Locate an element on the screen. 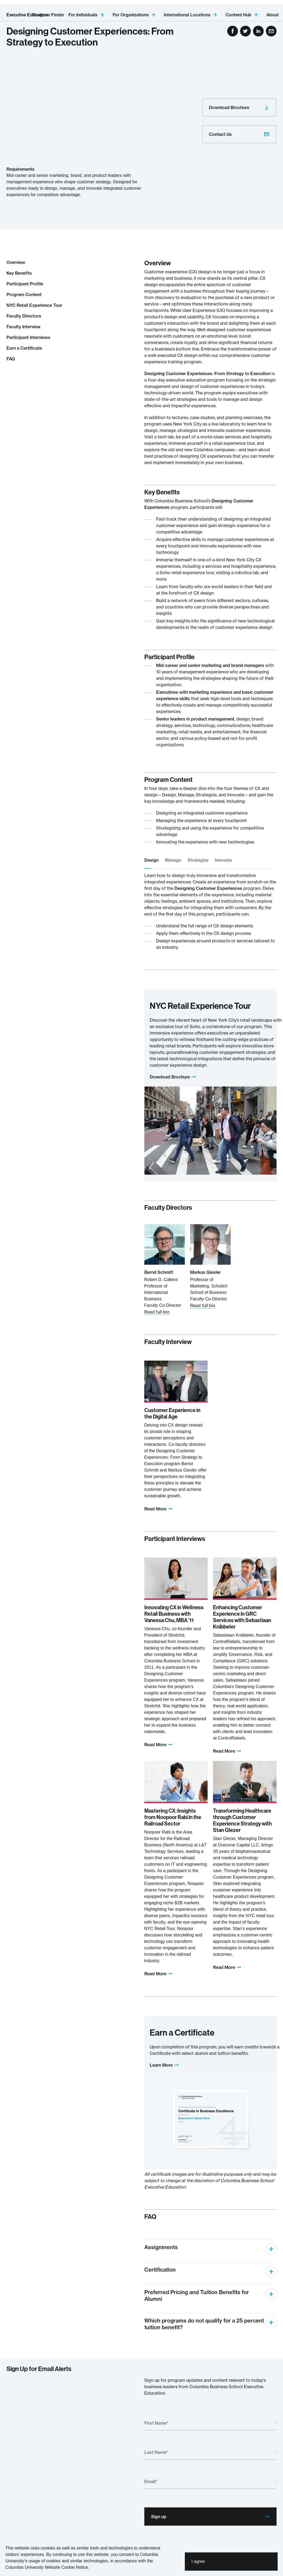  Manage [tab] is located at coordinates (173, 860).